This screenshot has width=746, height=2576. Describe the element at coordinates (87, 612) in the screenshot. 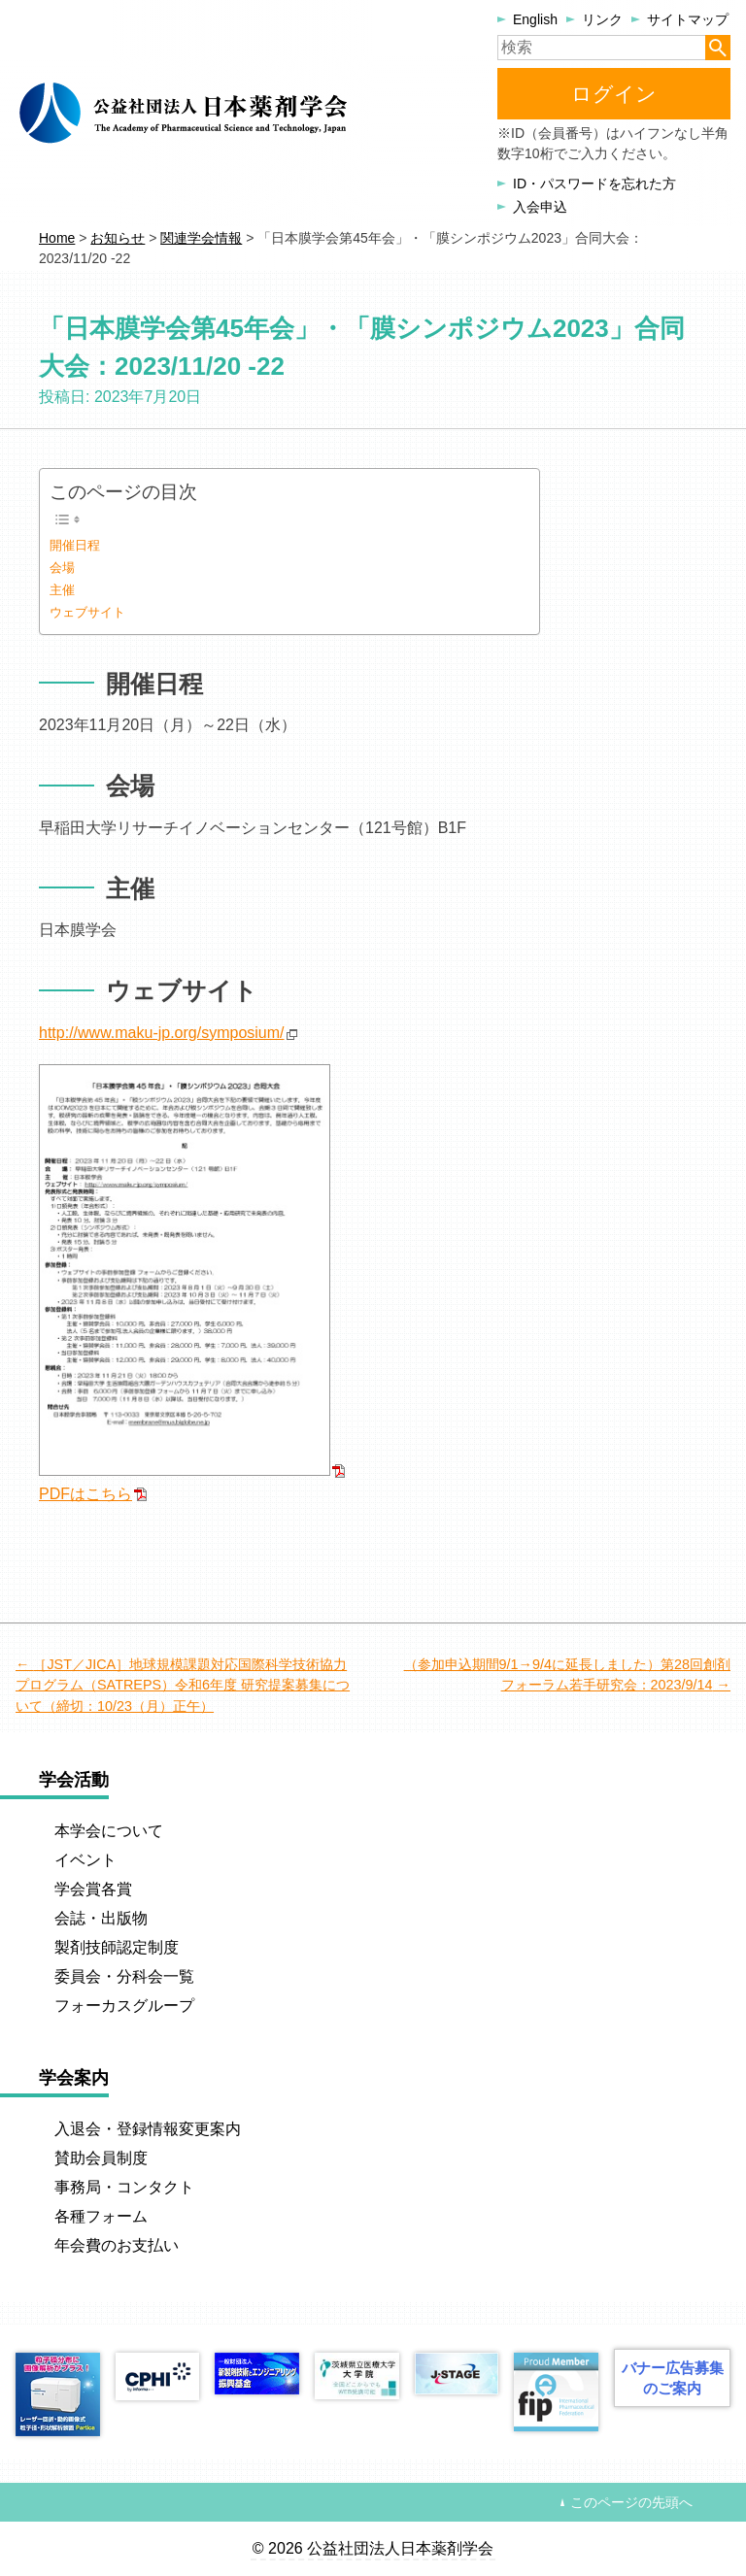

I see `ウェブサイト` at that location.